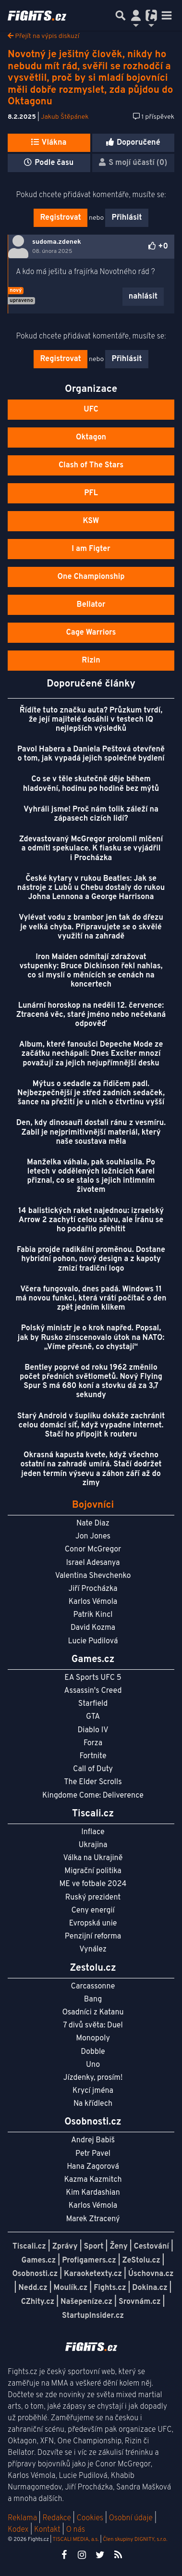 The height and width of the screenshot is (2576, 182). I want to click on Andrej Babiš, so click(93, 2140).